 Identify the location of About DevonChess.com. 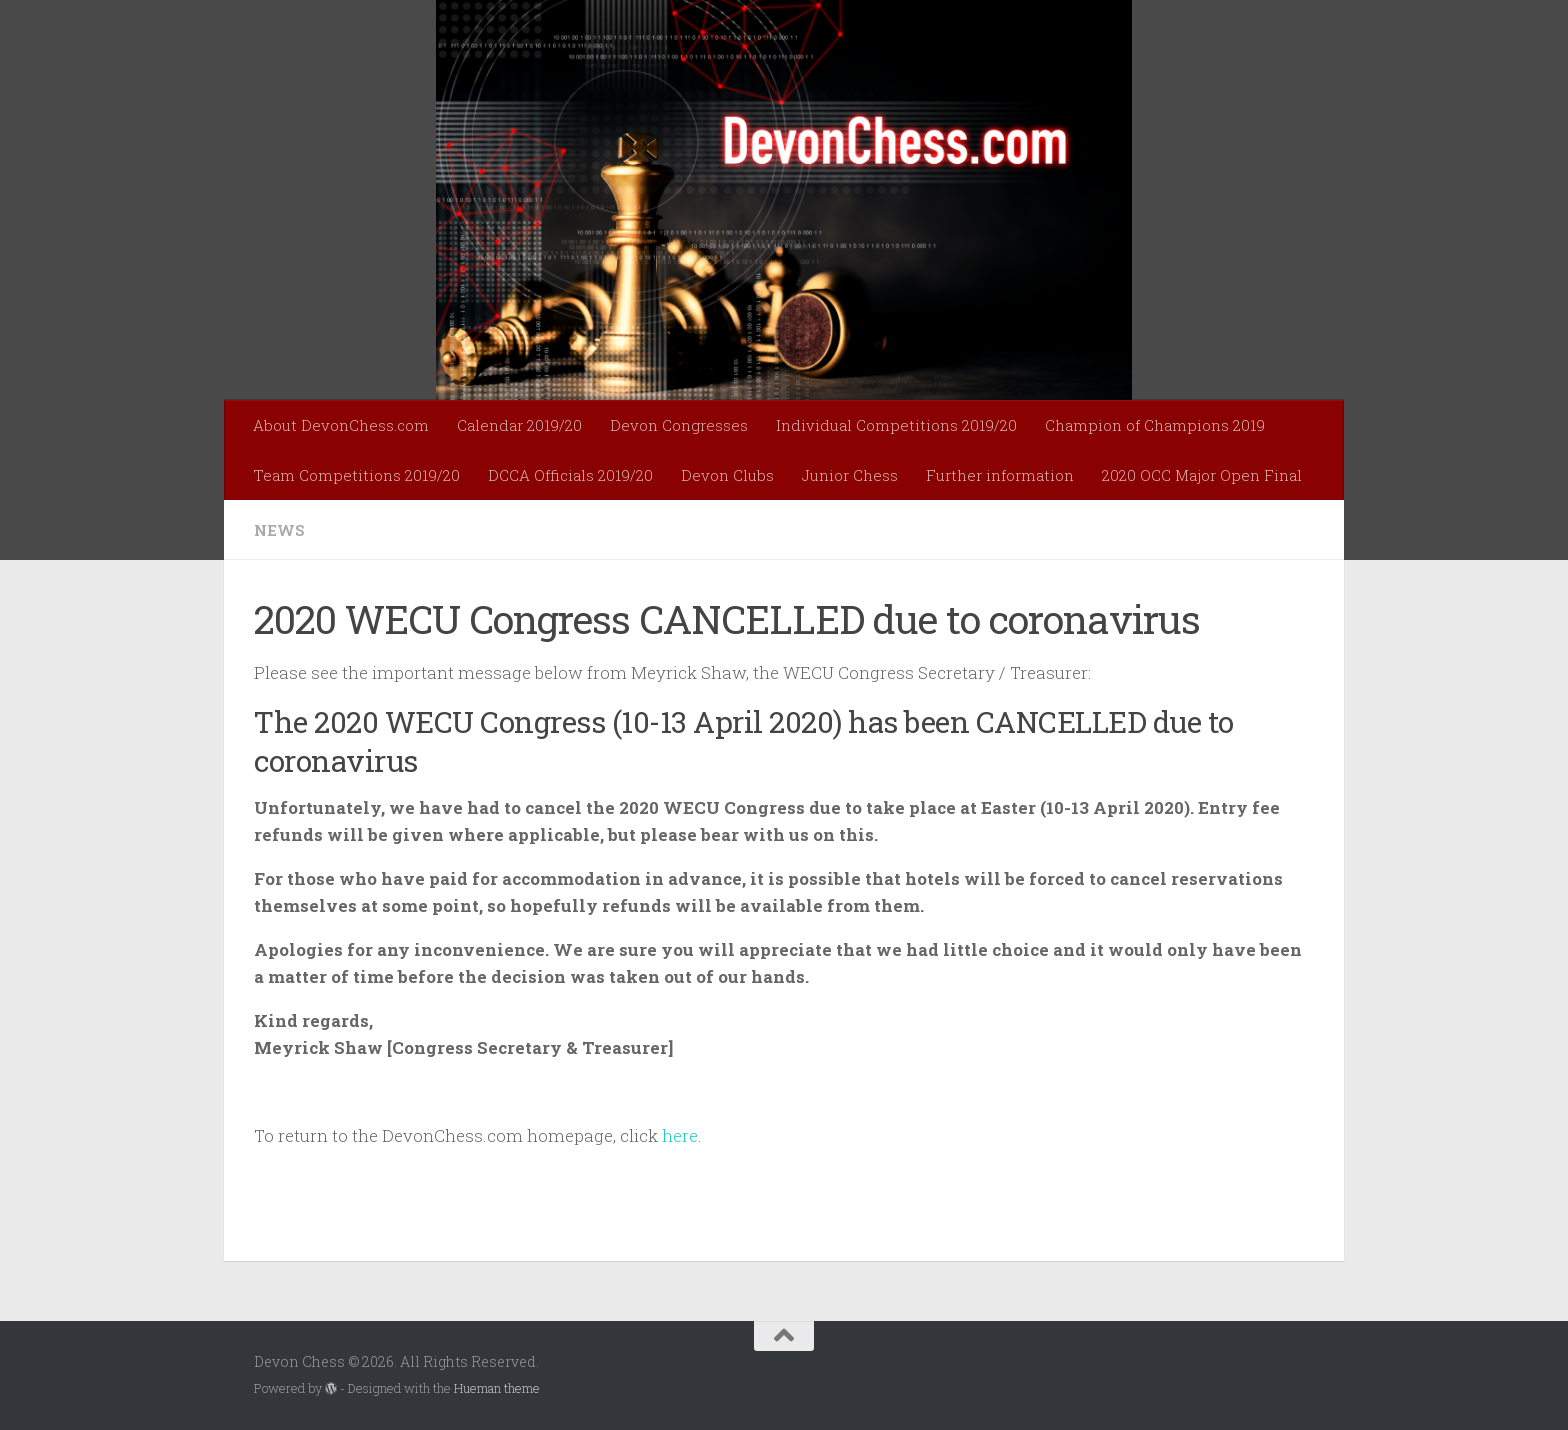
(341, 425).